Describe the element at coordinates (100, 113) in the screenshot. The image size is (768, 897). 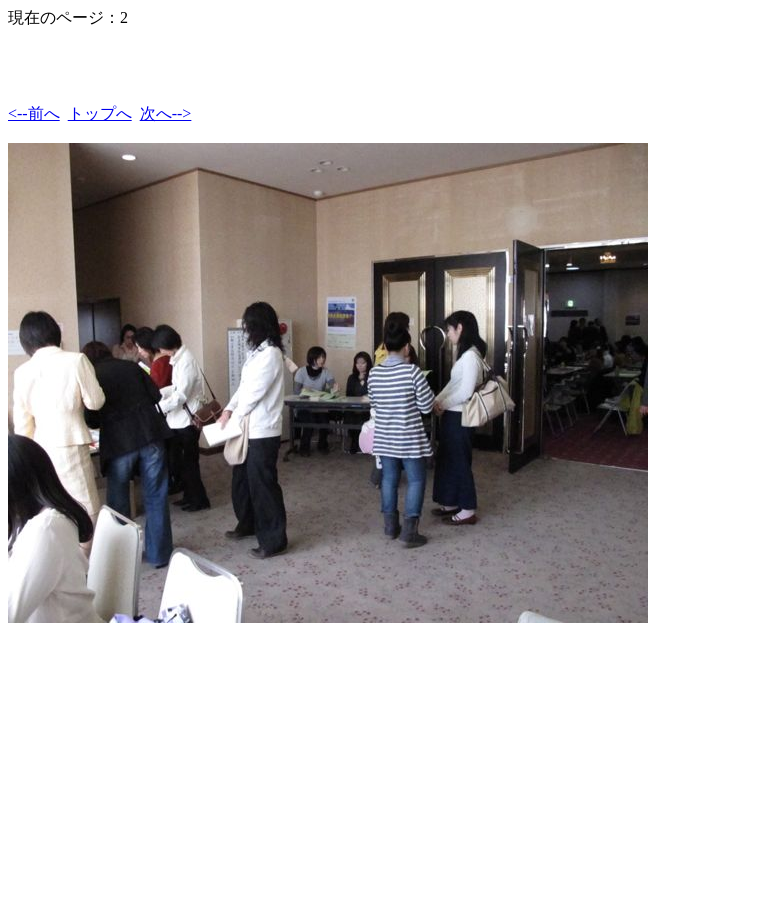
I see `トップへ` at that location.